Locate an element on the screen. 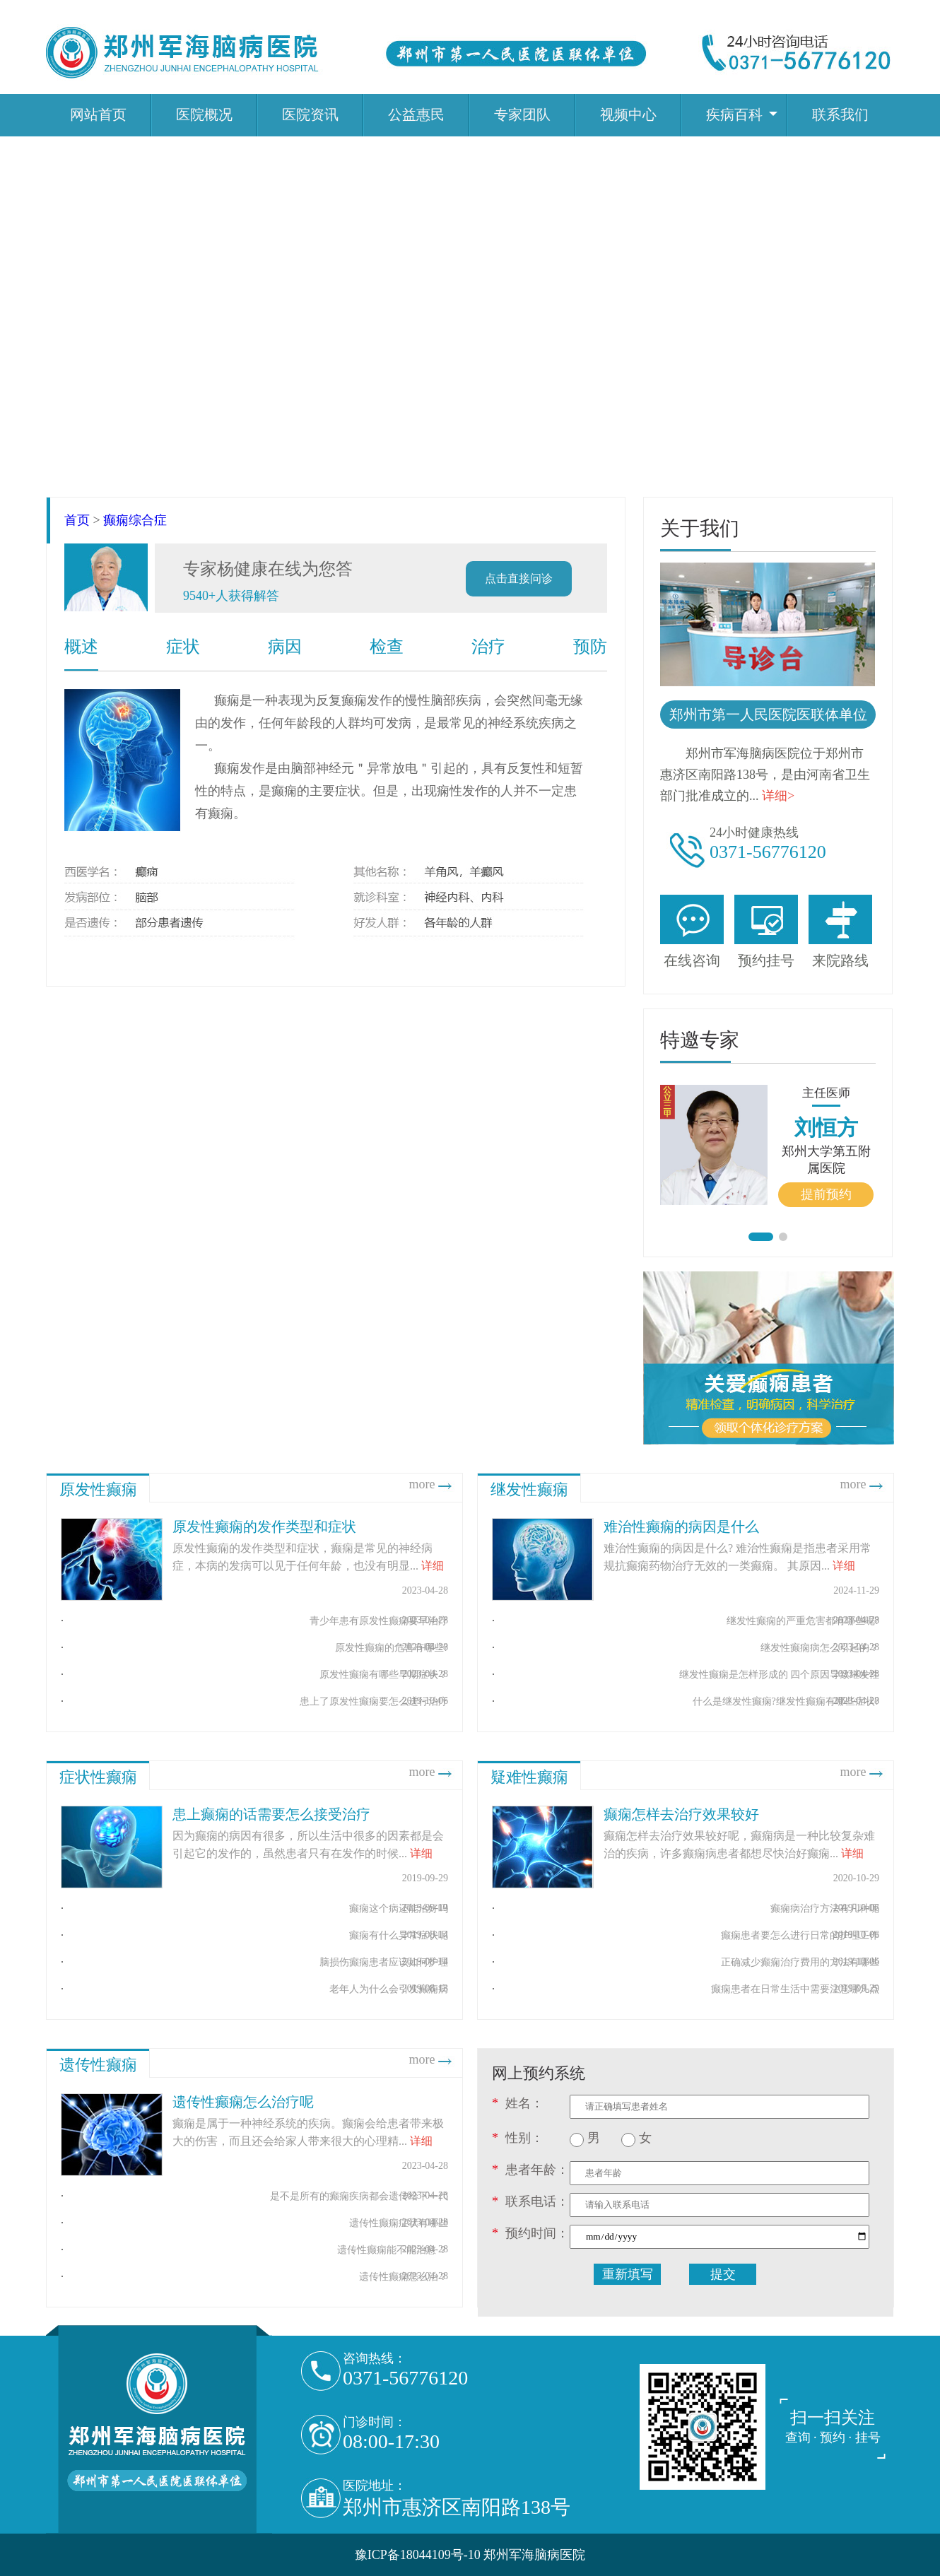 This screenshot has width=940, height=2576. more is located at coordinates (432, 1484).